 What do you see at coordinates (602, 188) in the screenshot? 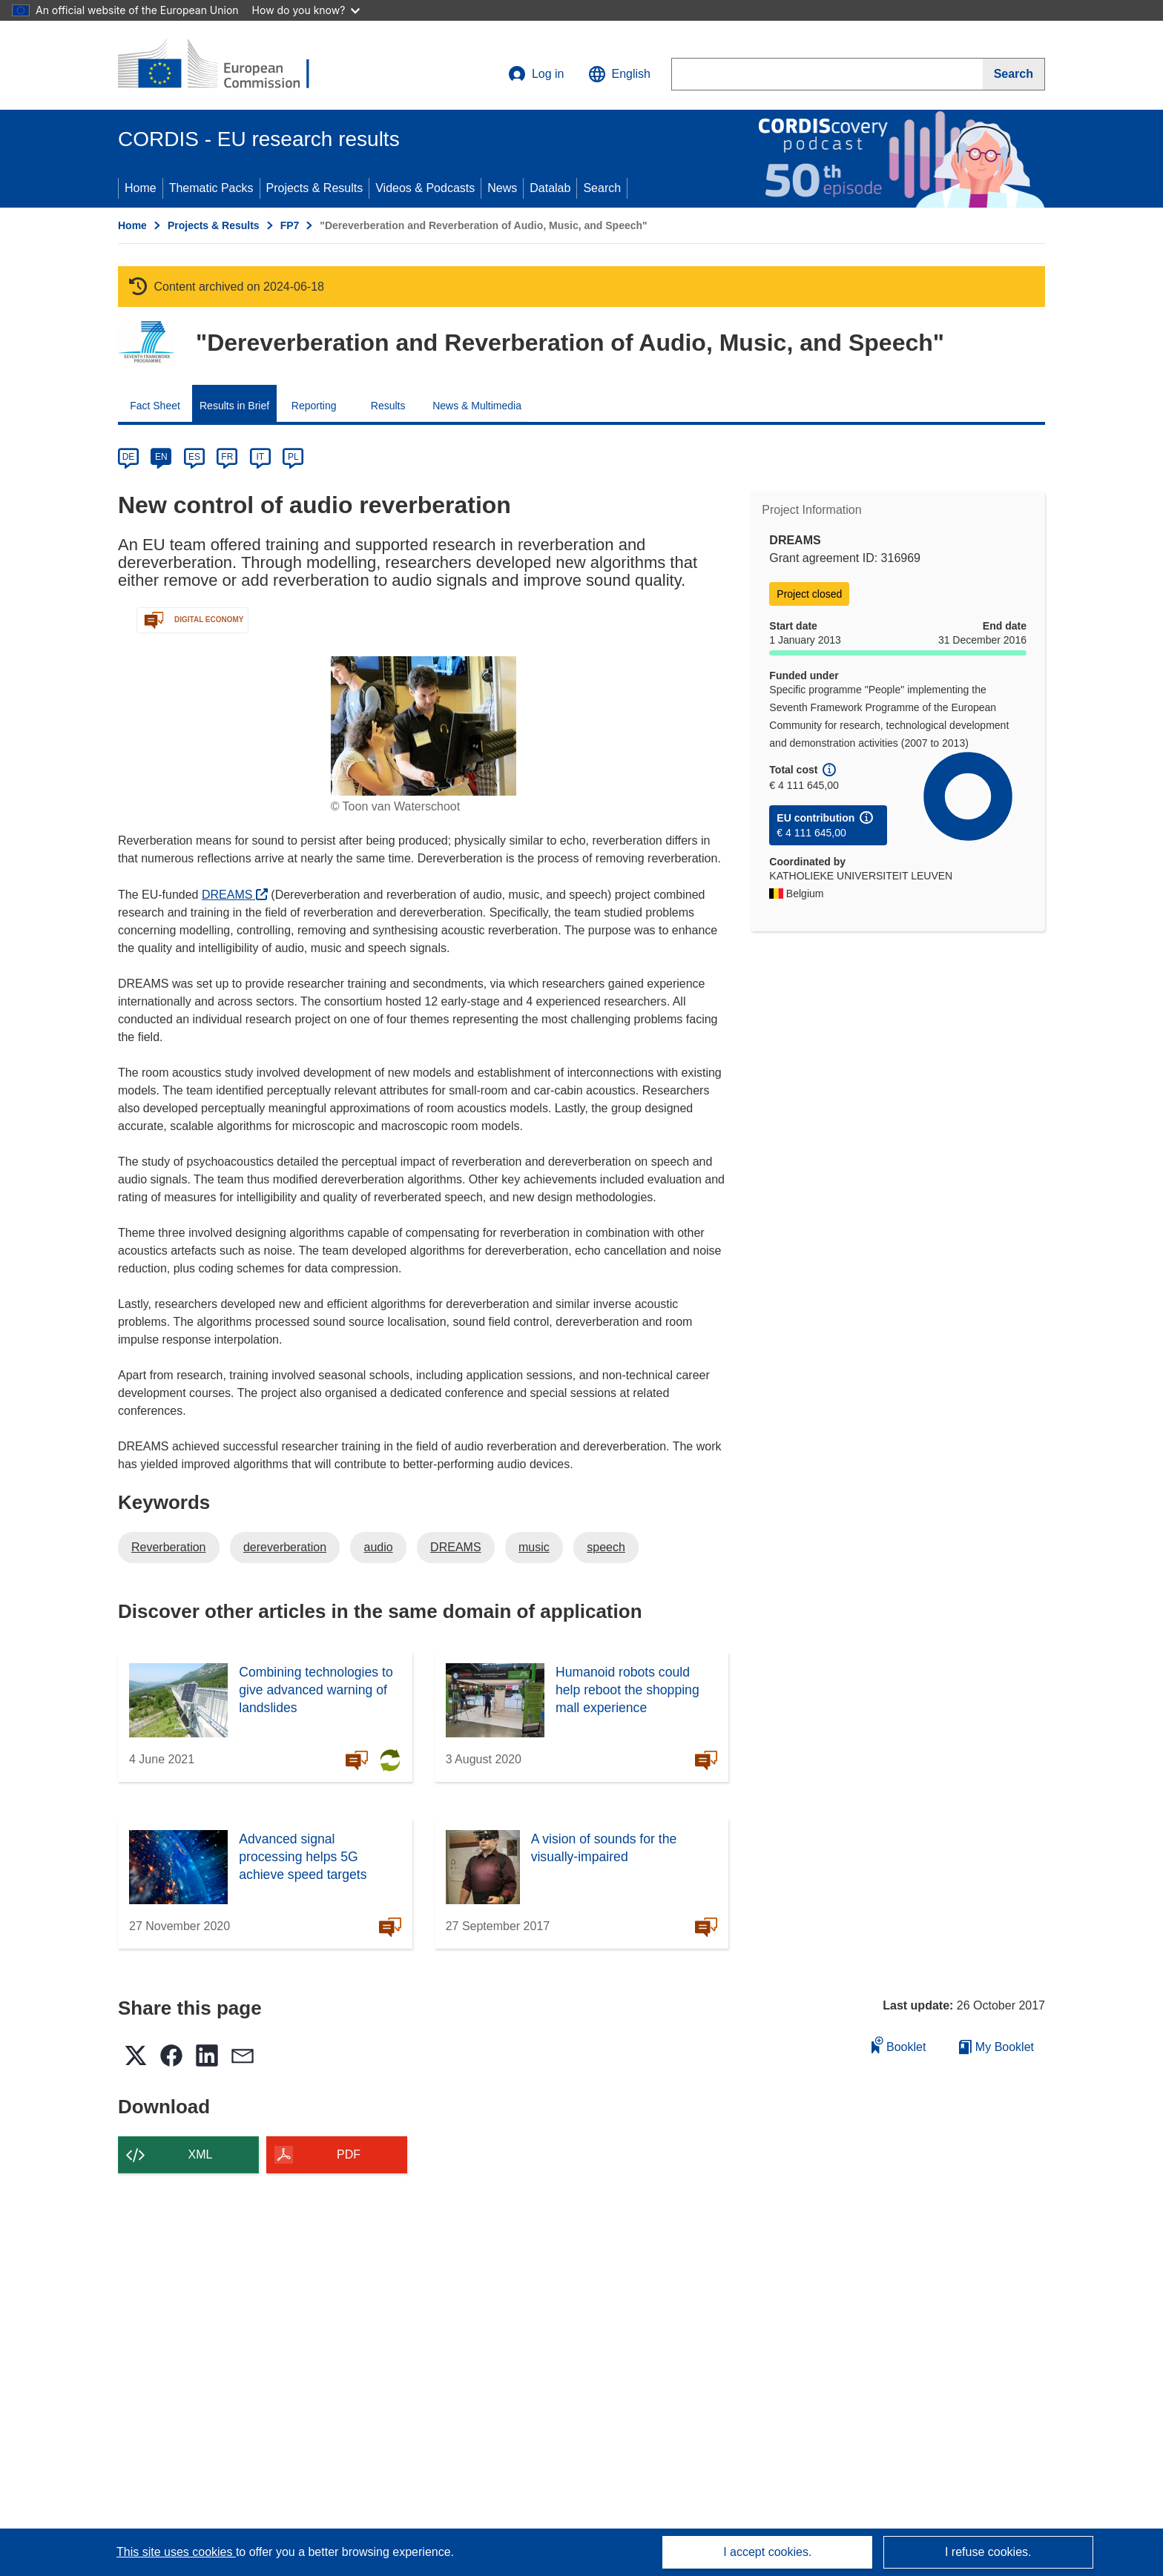
I see `Search` at bounding box center [602, 188].